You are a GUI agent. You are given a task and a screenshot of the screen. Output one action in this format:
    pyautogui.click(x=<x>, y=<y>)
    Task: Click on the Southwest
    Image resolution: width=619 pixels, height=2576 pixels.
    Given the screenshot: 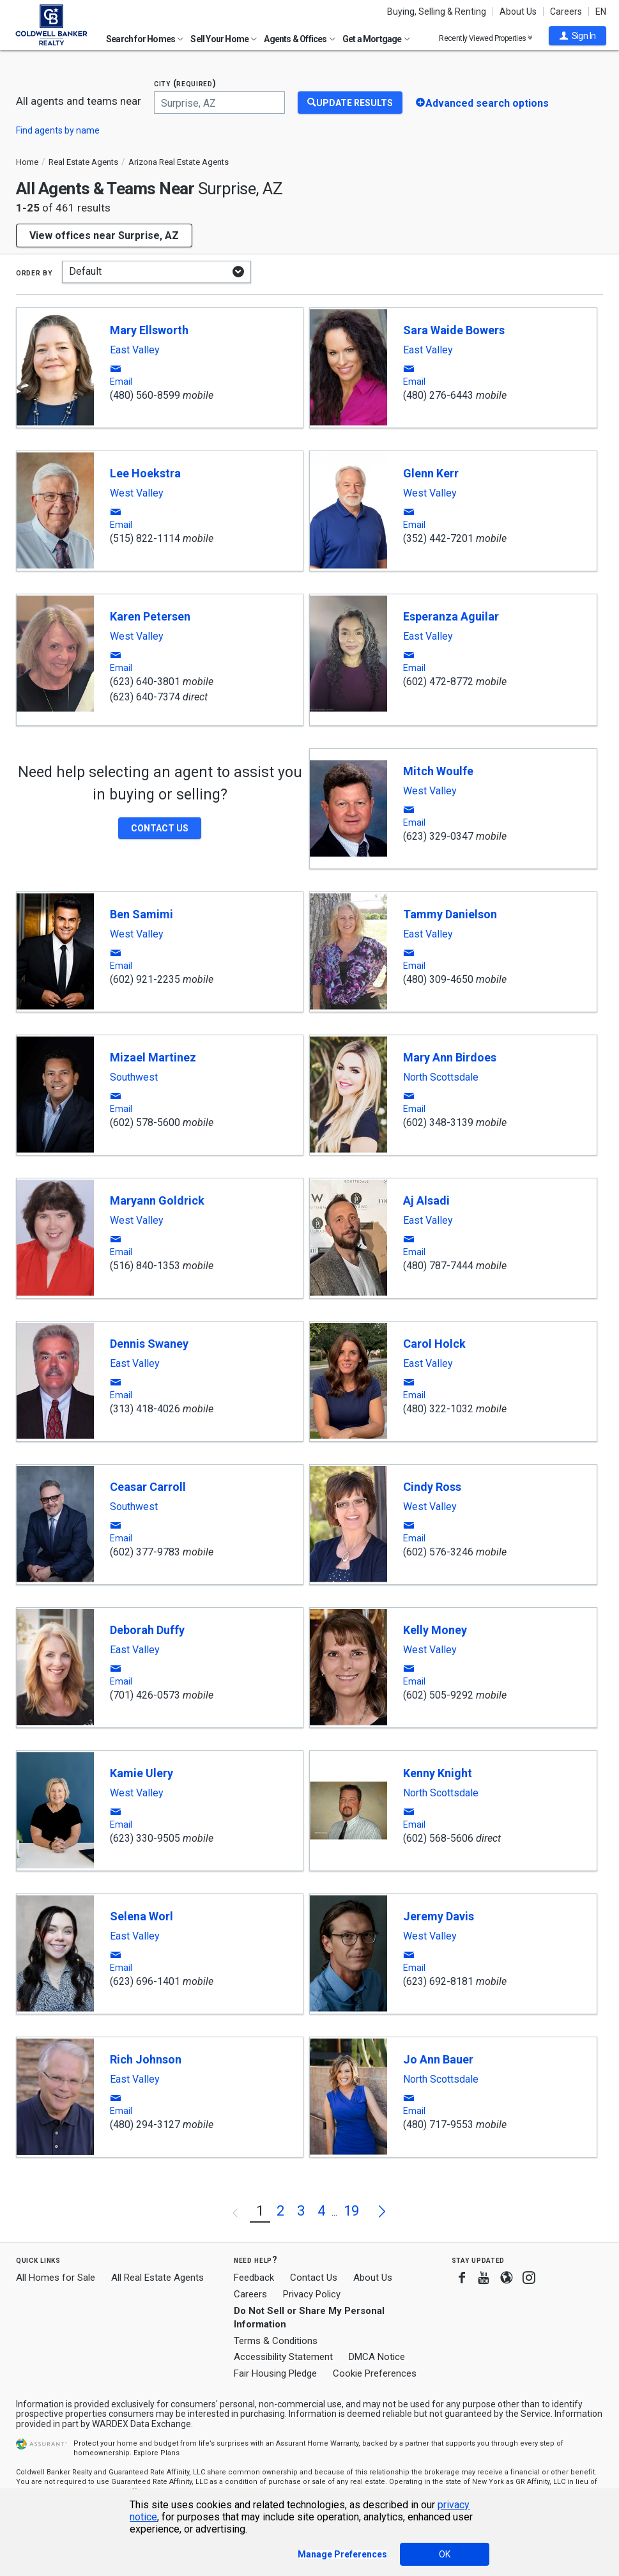 What is the action you would take?
    pyautogui.click(x=134, y=1077)
    